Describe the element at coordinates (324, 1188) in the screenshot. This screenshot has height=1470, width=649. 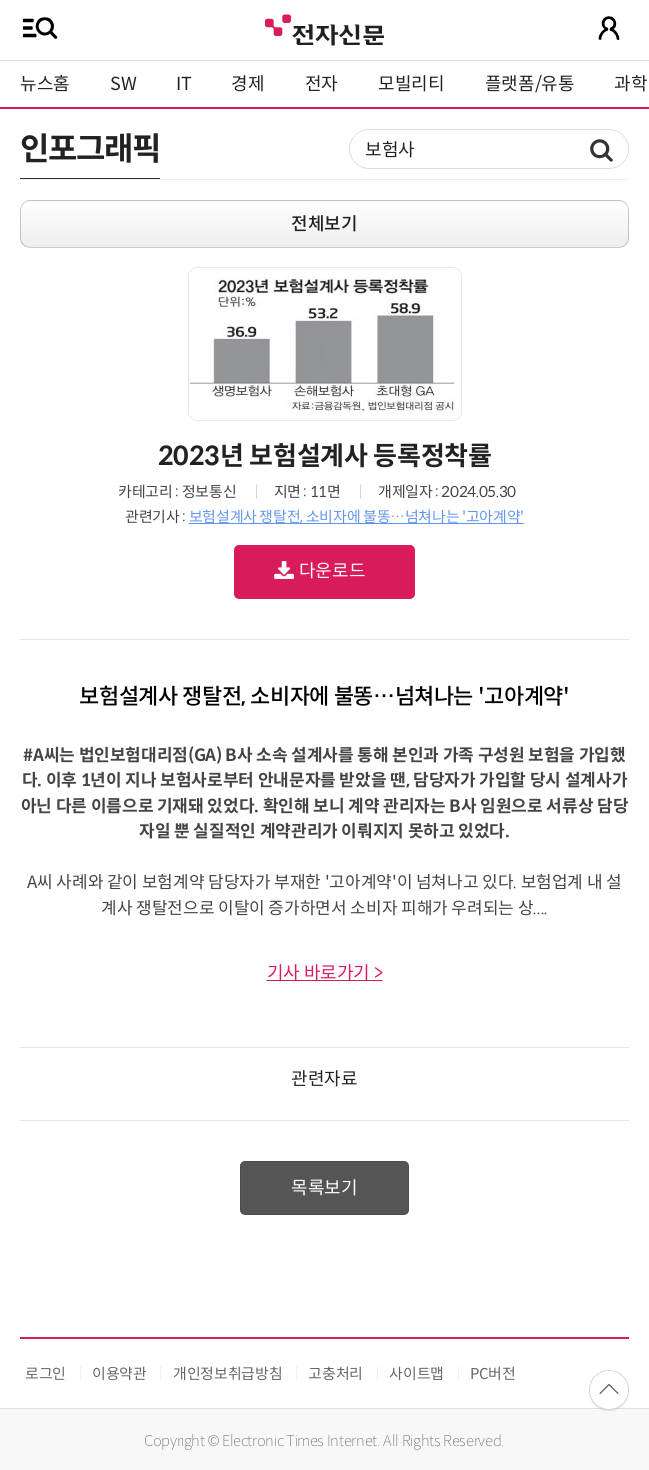
I see `목록보기` at that location.